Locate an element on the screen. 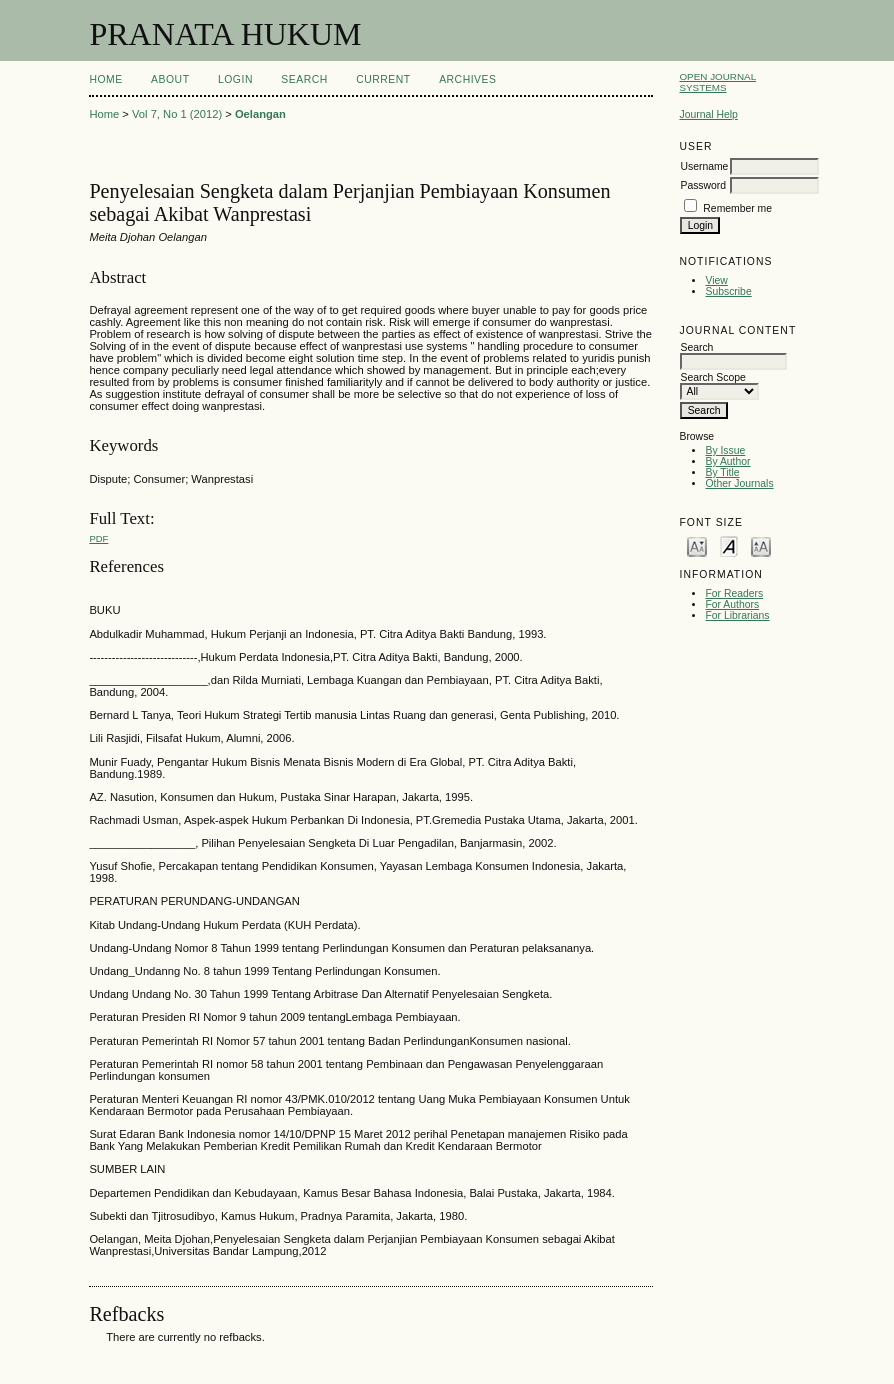 The width and height of the screenshot is (894, 1384). For Authors is located at coordinates (732, 604).